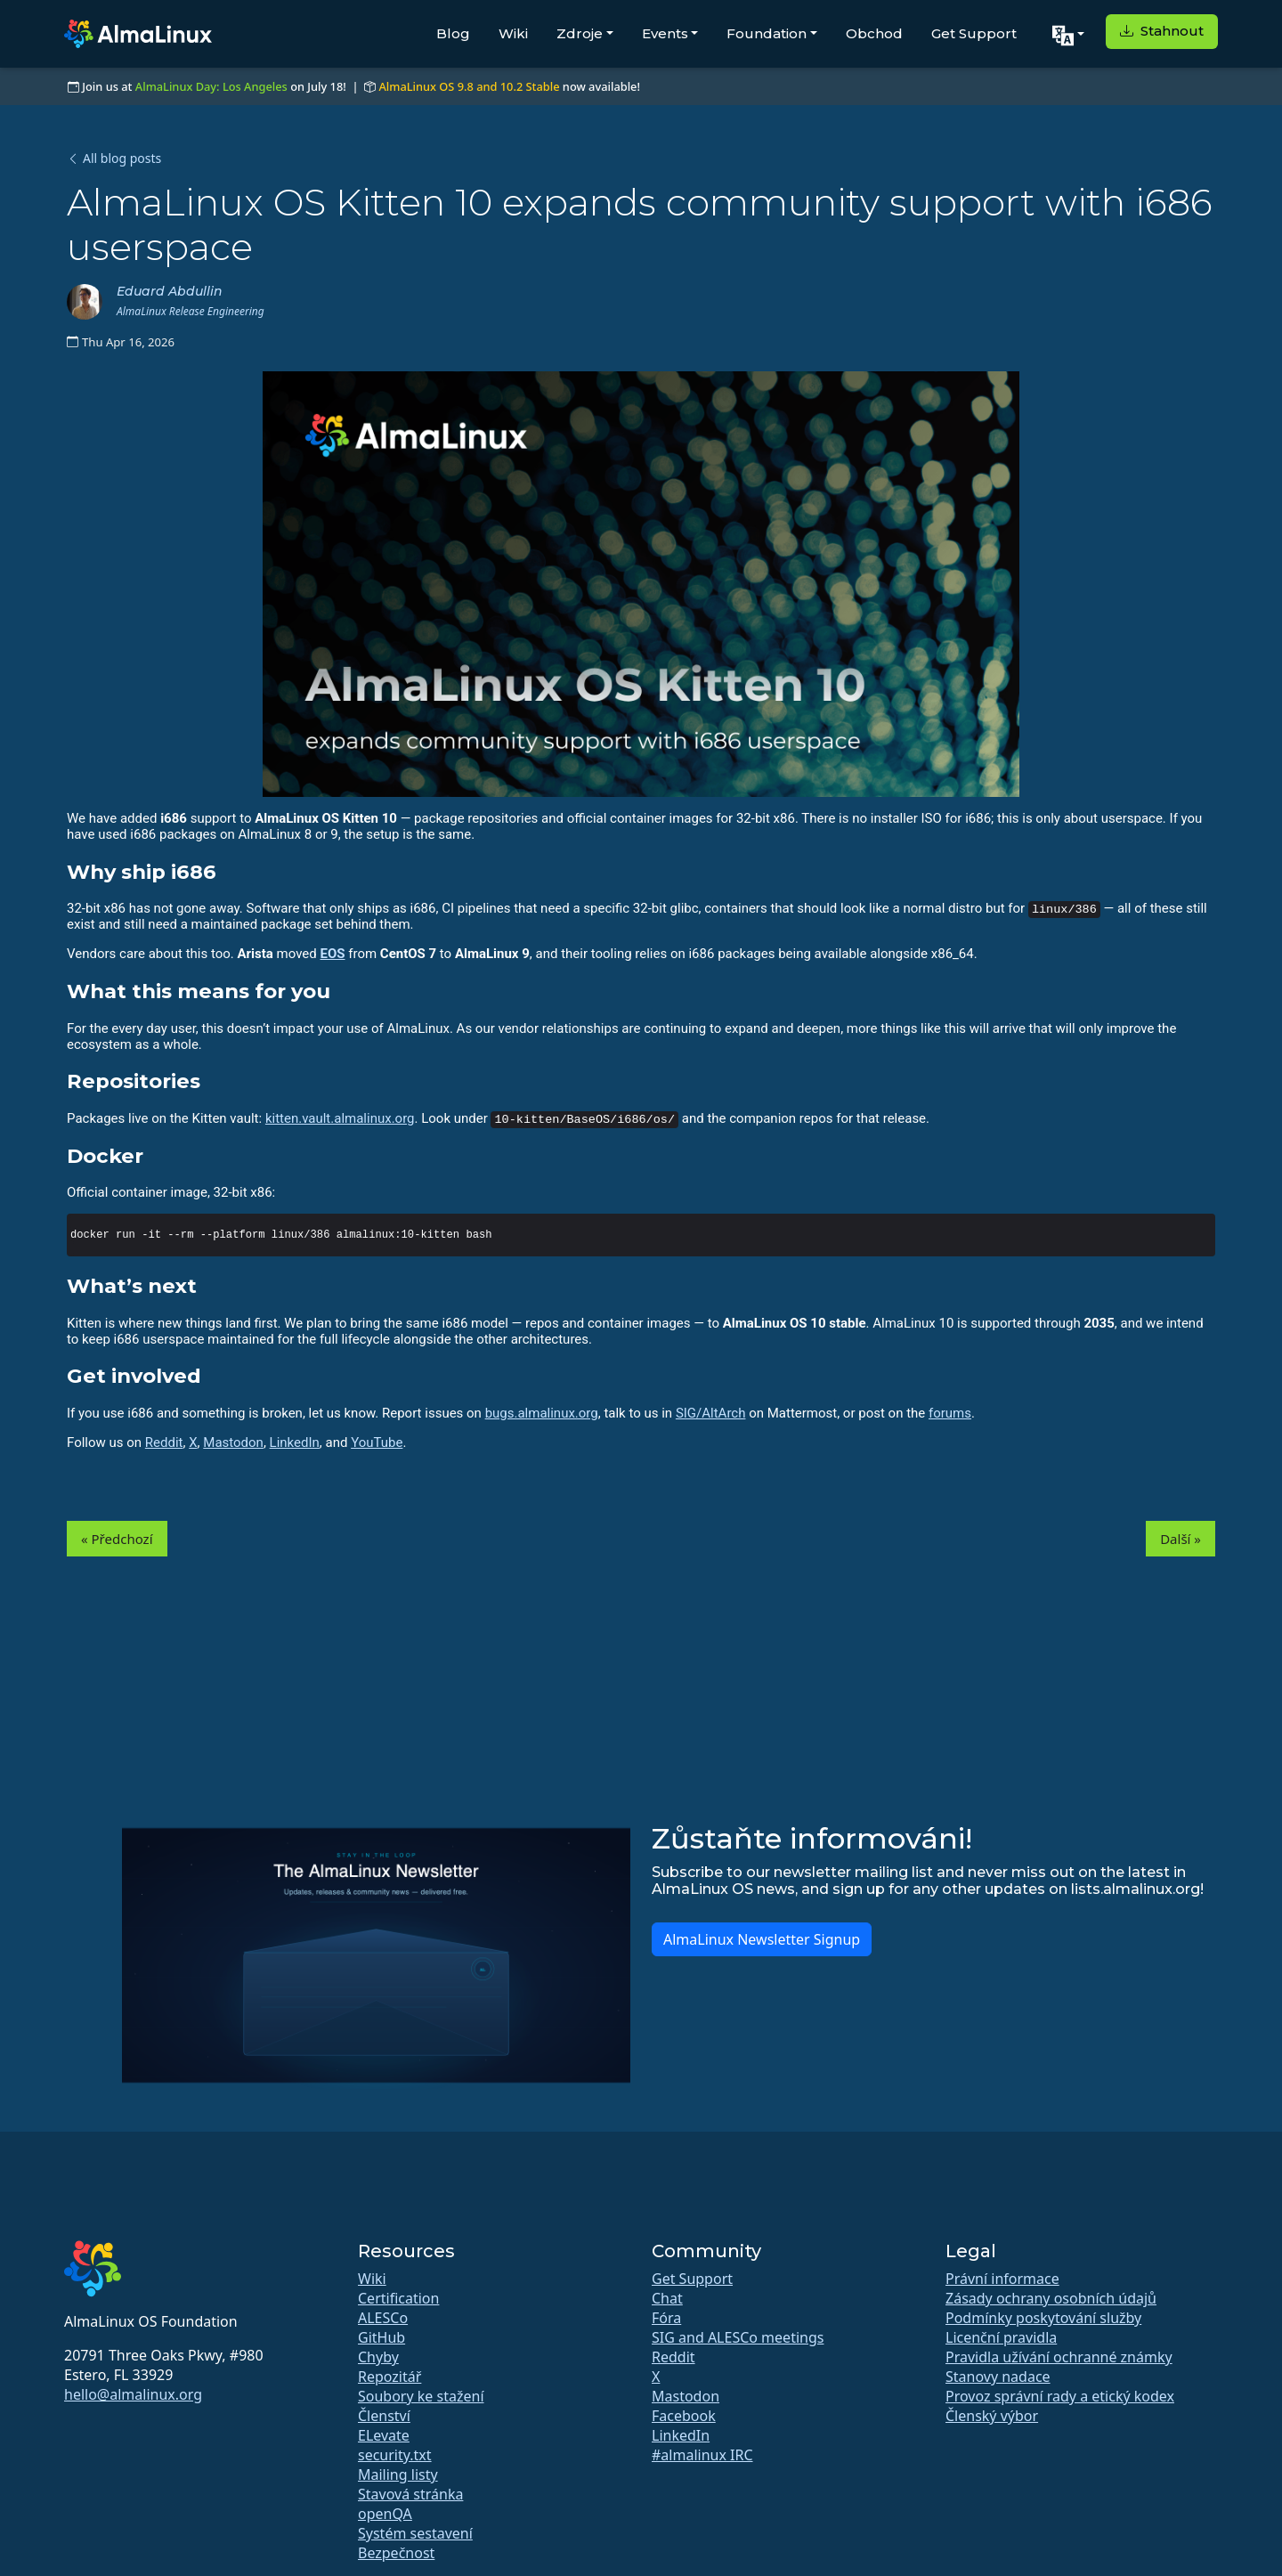 The height and width of the screenshot is (2576, 1282). I want to click on AlmaLinux Day: Los Angeles, so click(211, 86).